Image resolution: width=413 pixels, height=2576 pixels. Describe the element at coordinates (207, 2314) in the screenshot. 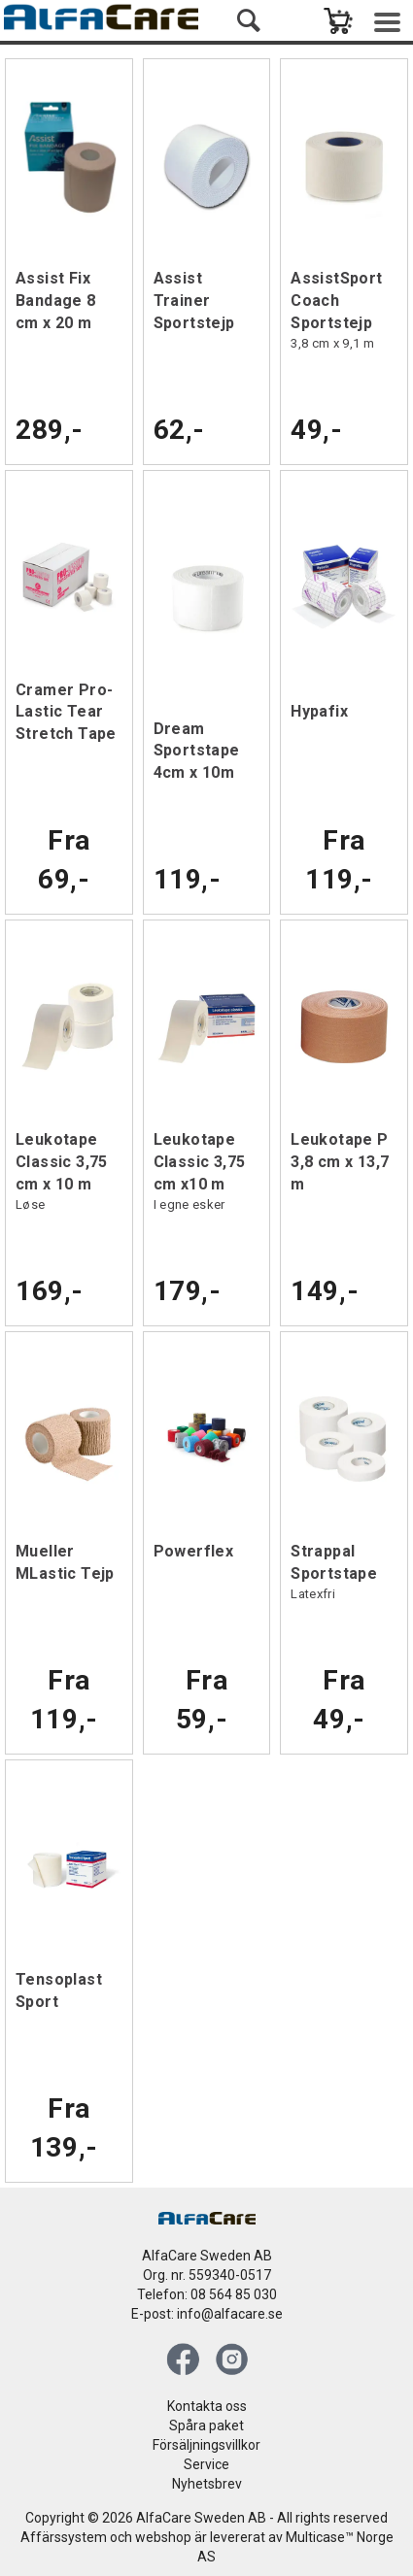

I see `E-post: info@alfacare.se` at that location.